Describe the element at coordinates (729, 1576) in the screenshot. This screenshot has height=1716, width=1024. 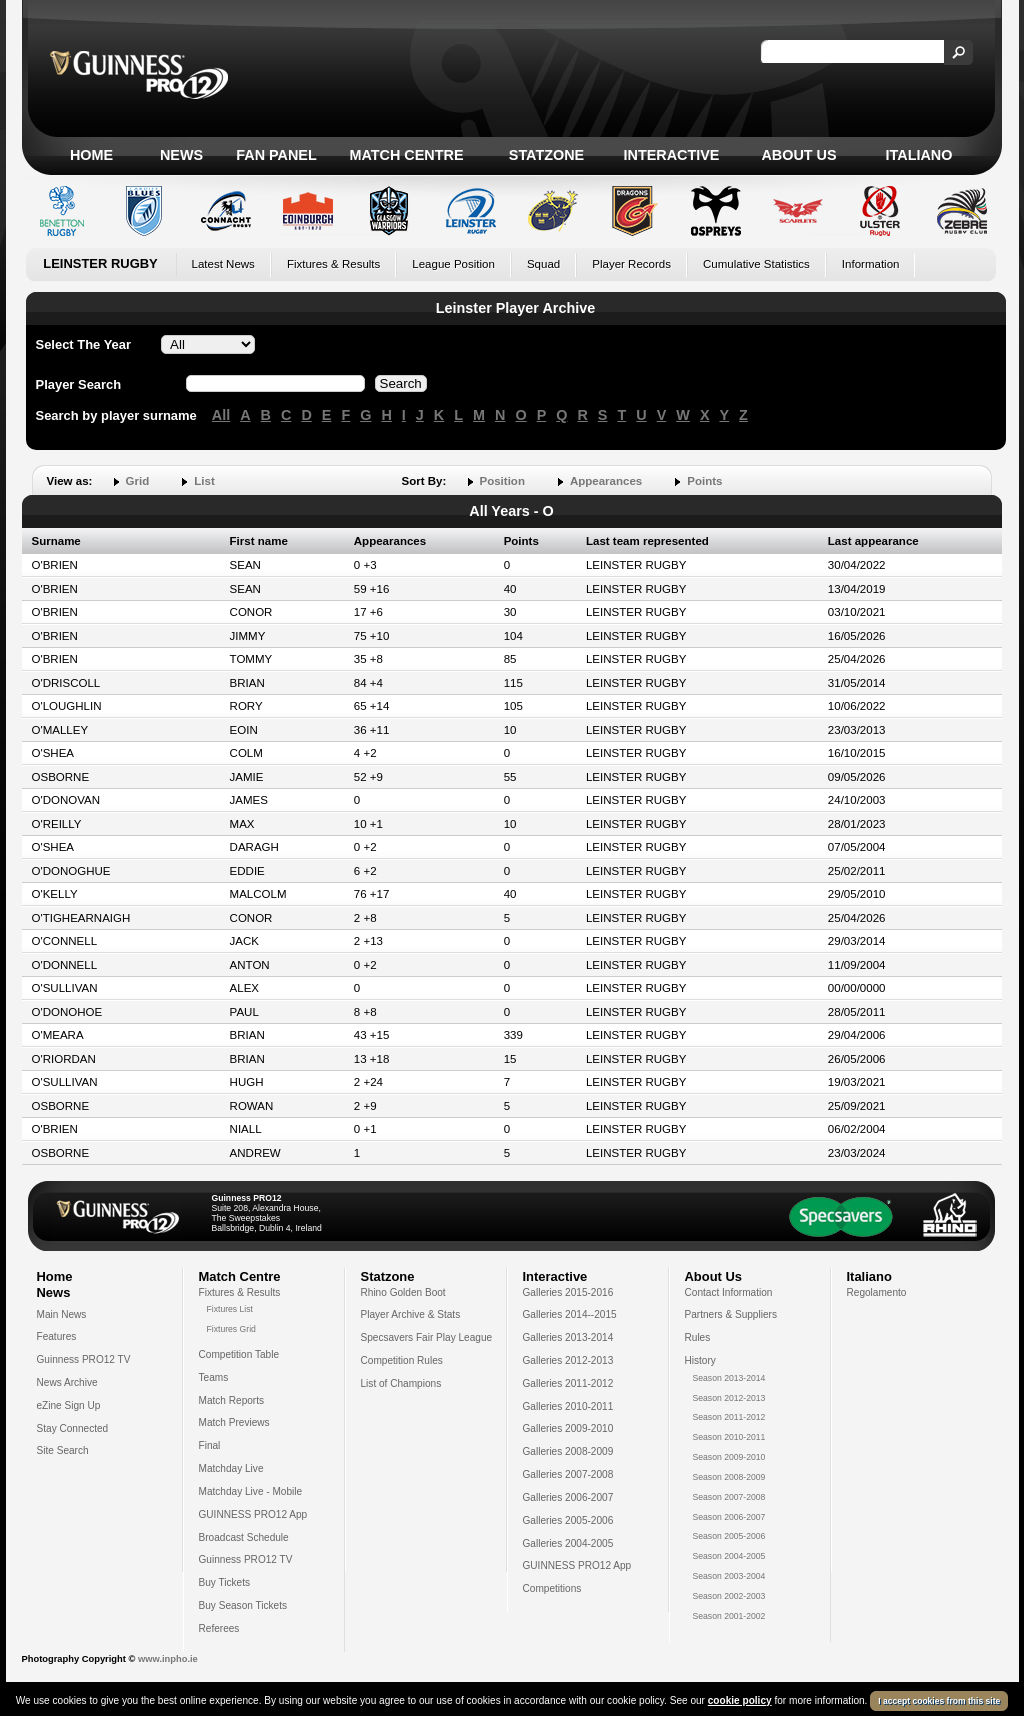
I see `Season 2003-2004` at that location.